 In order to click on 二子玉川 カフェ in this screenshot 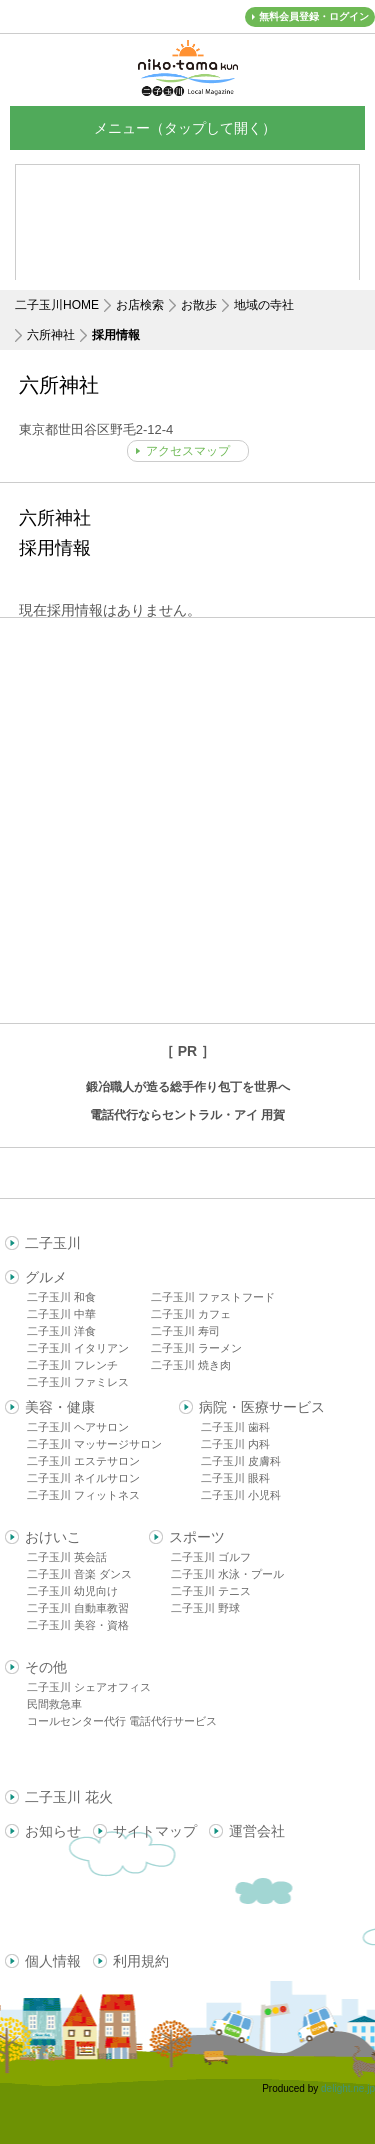, I will do `click(191, 1314)`.